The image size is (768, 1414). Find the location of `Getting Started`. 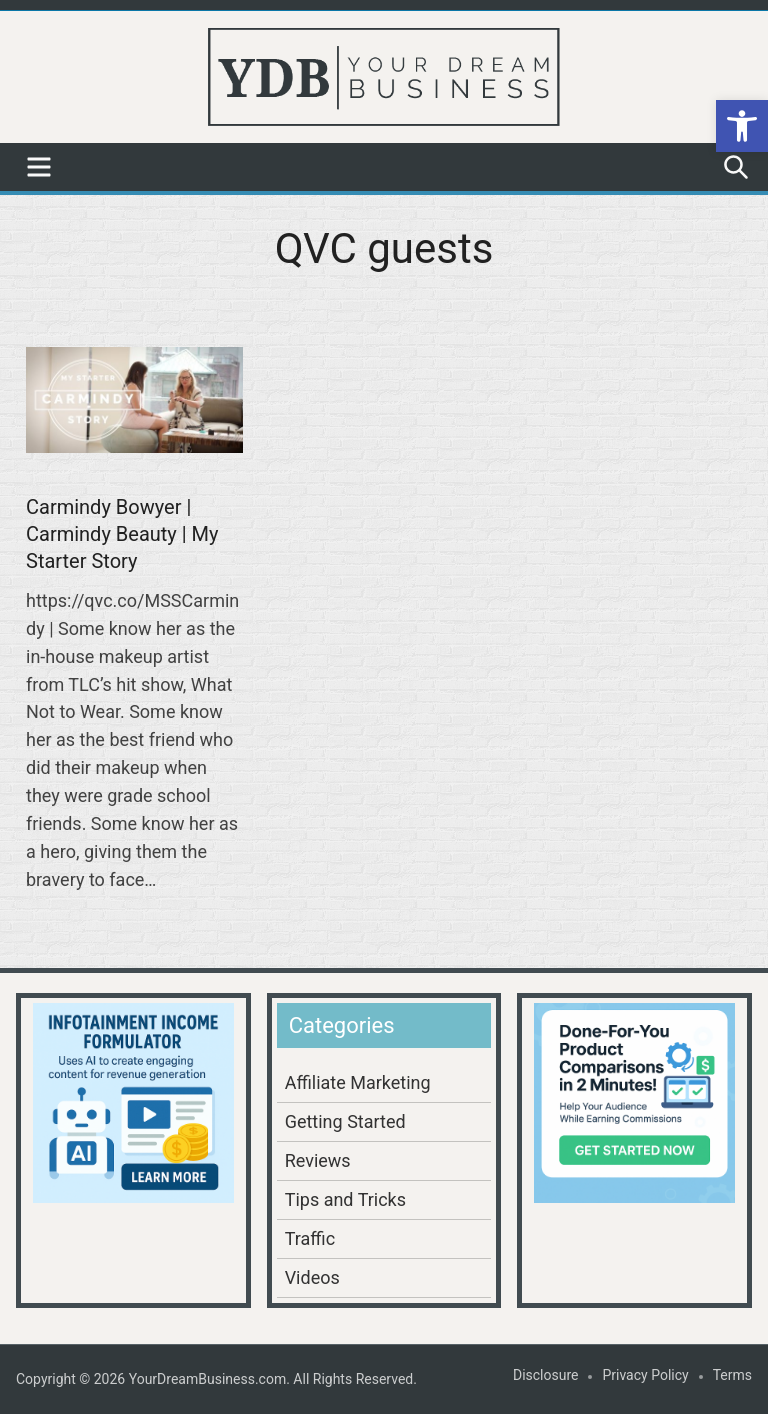

Getting Started is located at coordinates (345, 1121).